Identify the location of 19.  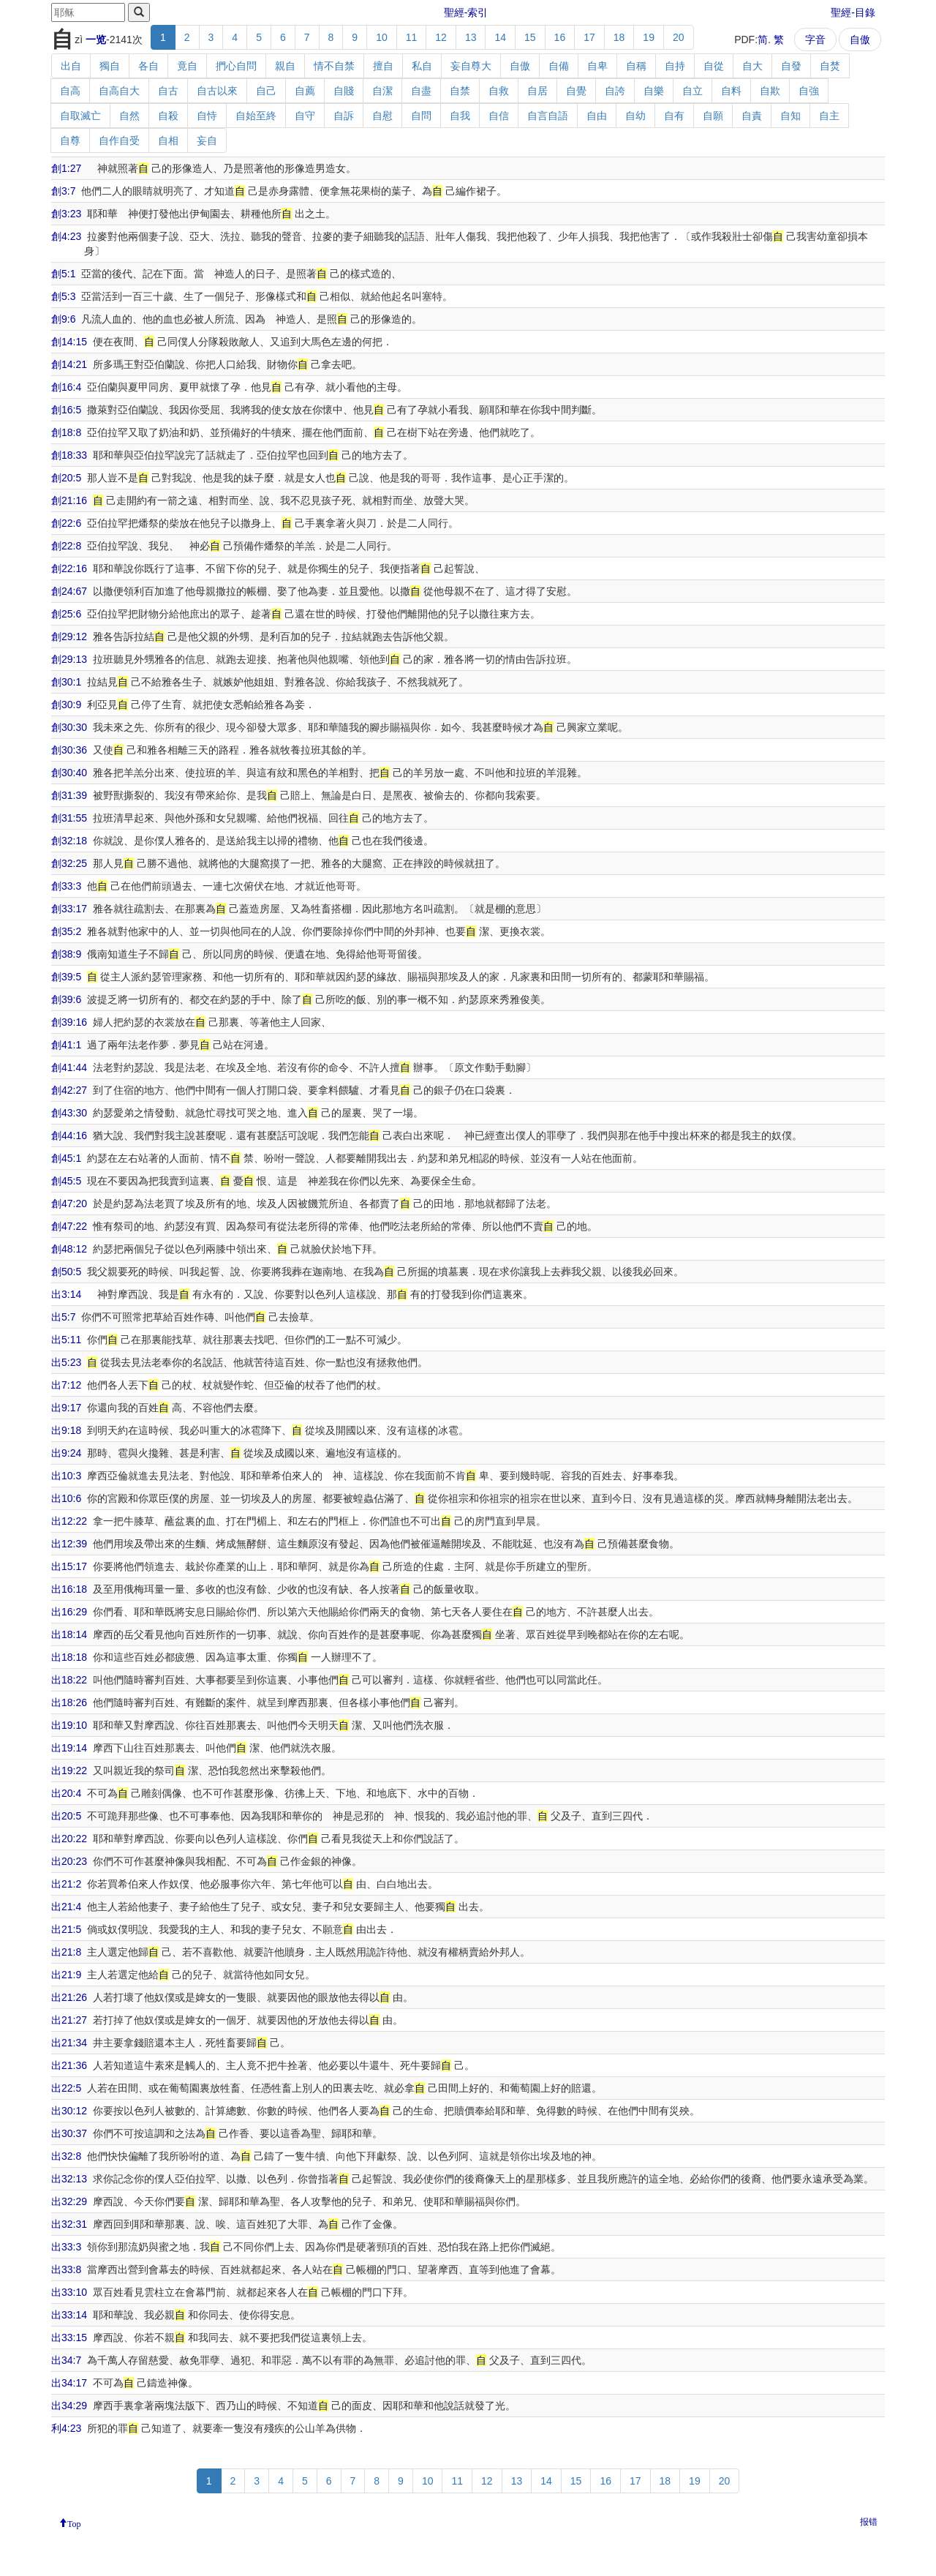
(648, 37).